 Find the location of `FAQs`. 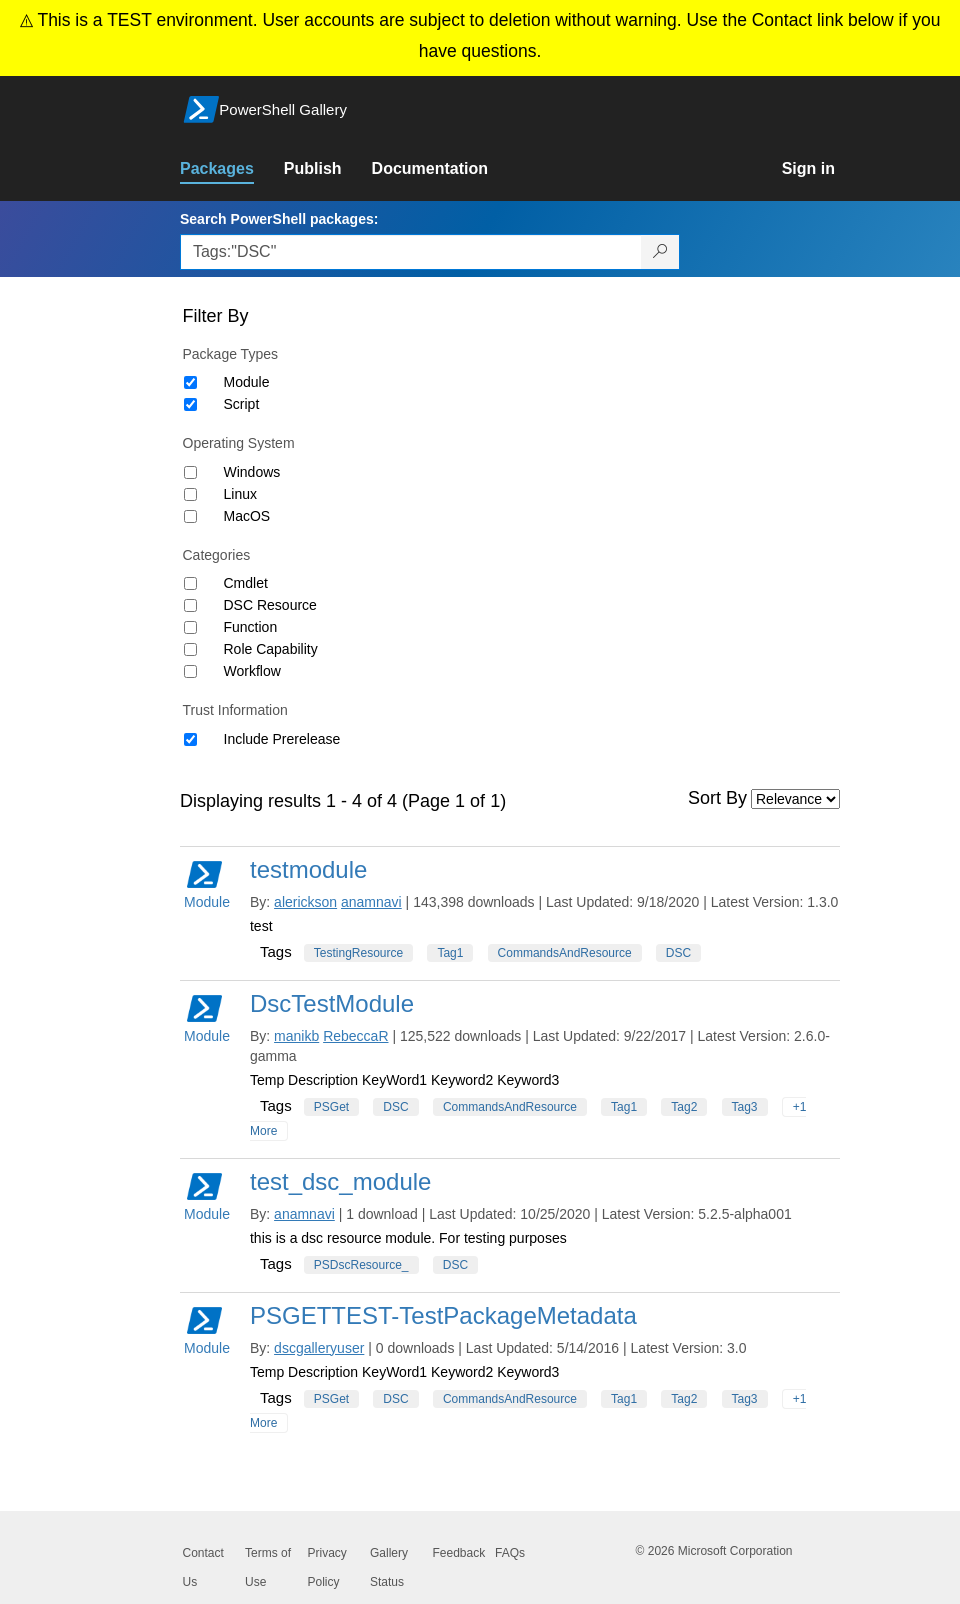

FAQs is located at coordinates (510, 1553).